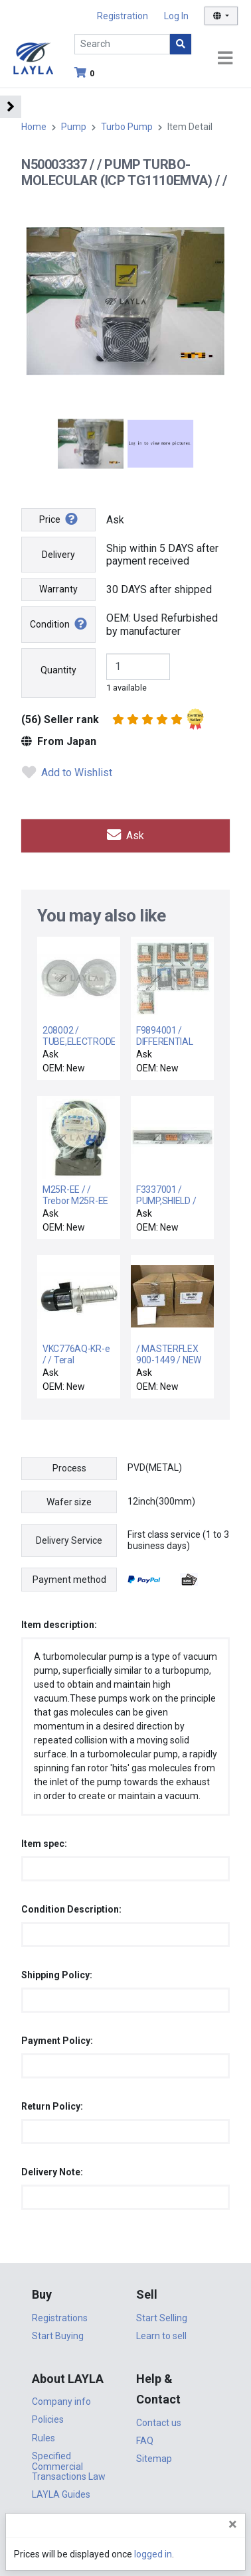 This screenshot has width=251, height=2576. Describe the element at coordinates (154, 2458) in the screenshot. I see `Sitemap` at that location.